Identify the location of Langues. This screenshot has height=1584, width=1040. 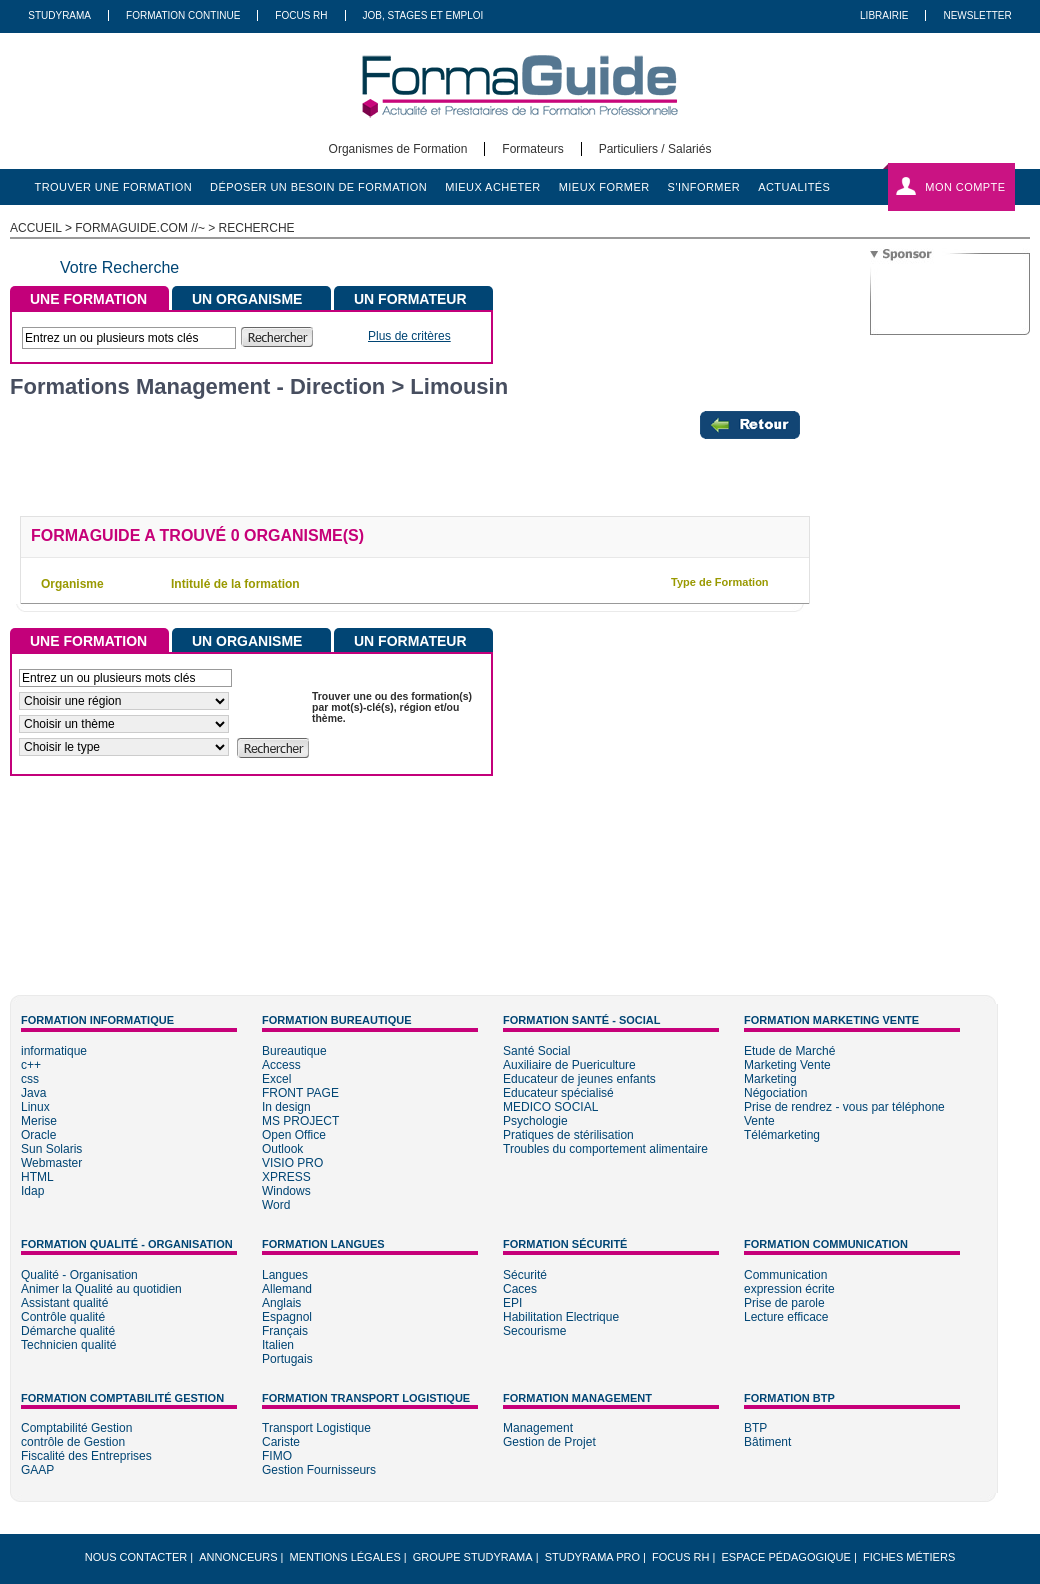
(285, 1275).